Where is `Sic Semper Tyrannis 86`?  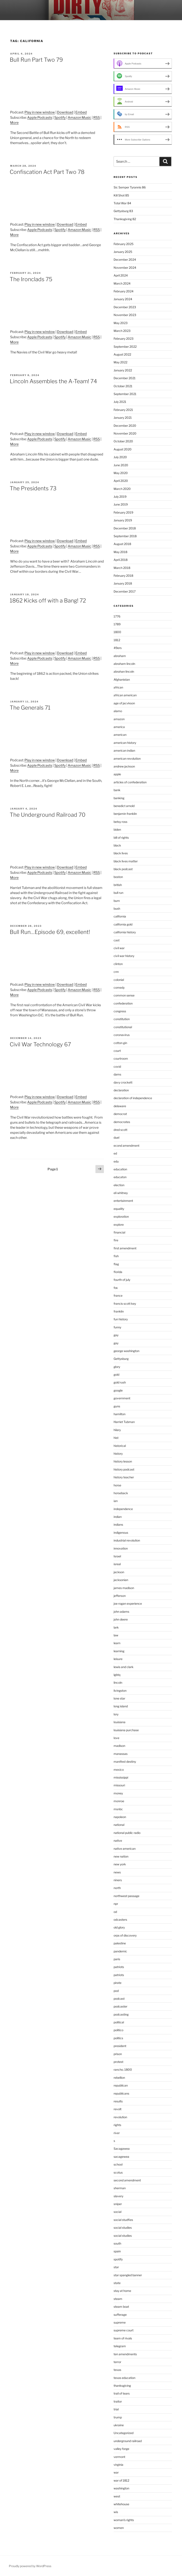
Sic Semper Tyrannis 86 is located at coordinates (130, 187).